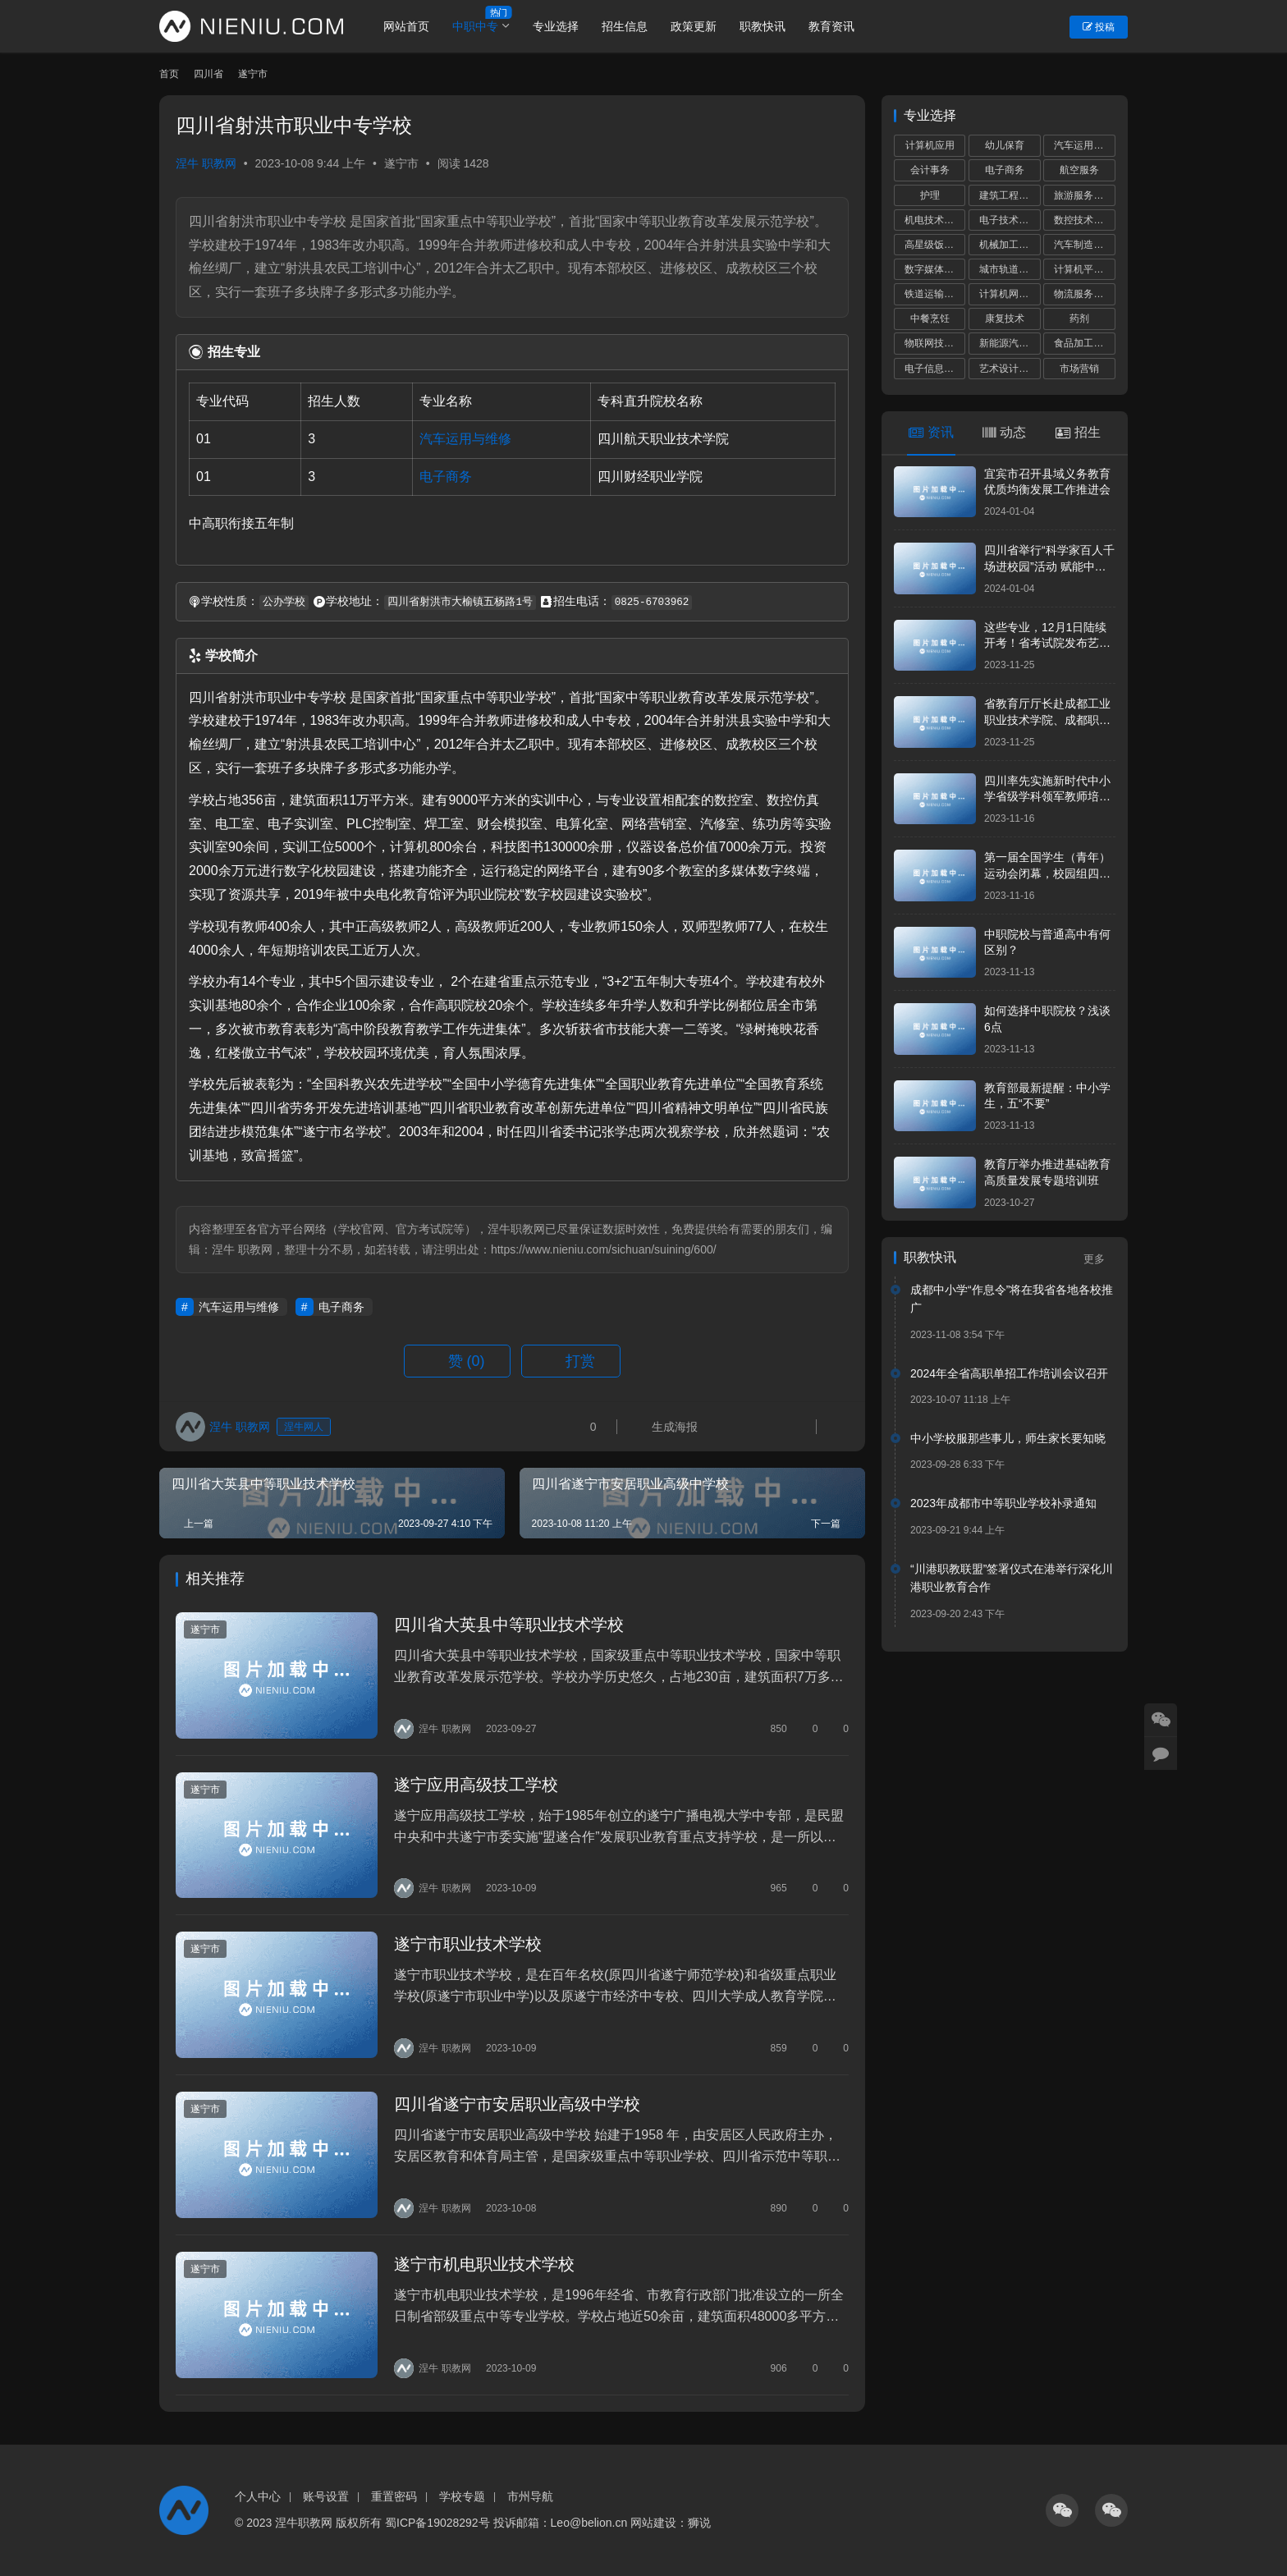 The image size is (1287, 2576). What do you see at coordinates (935, 269) in the screenshot?
I see `数字媒体技术应用` at bounding box center [935, 269].